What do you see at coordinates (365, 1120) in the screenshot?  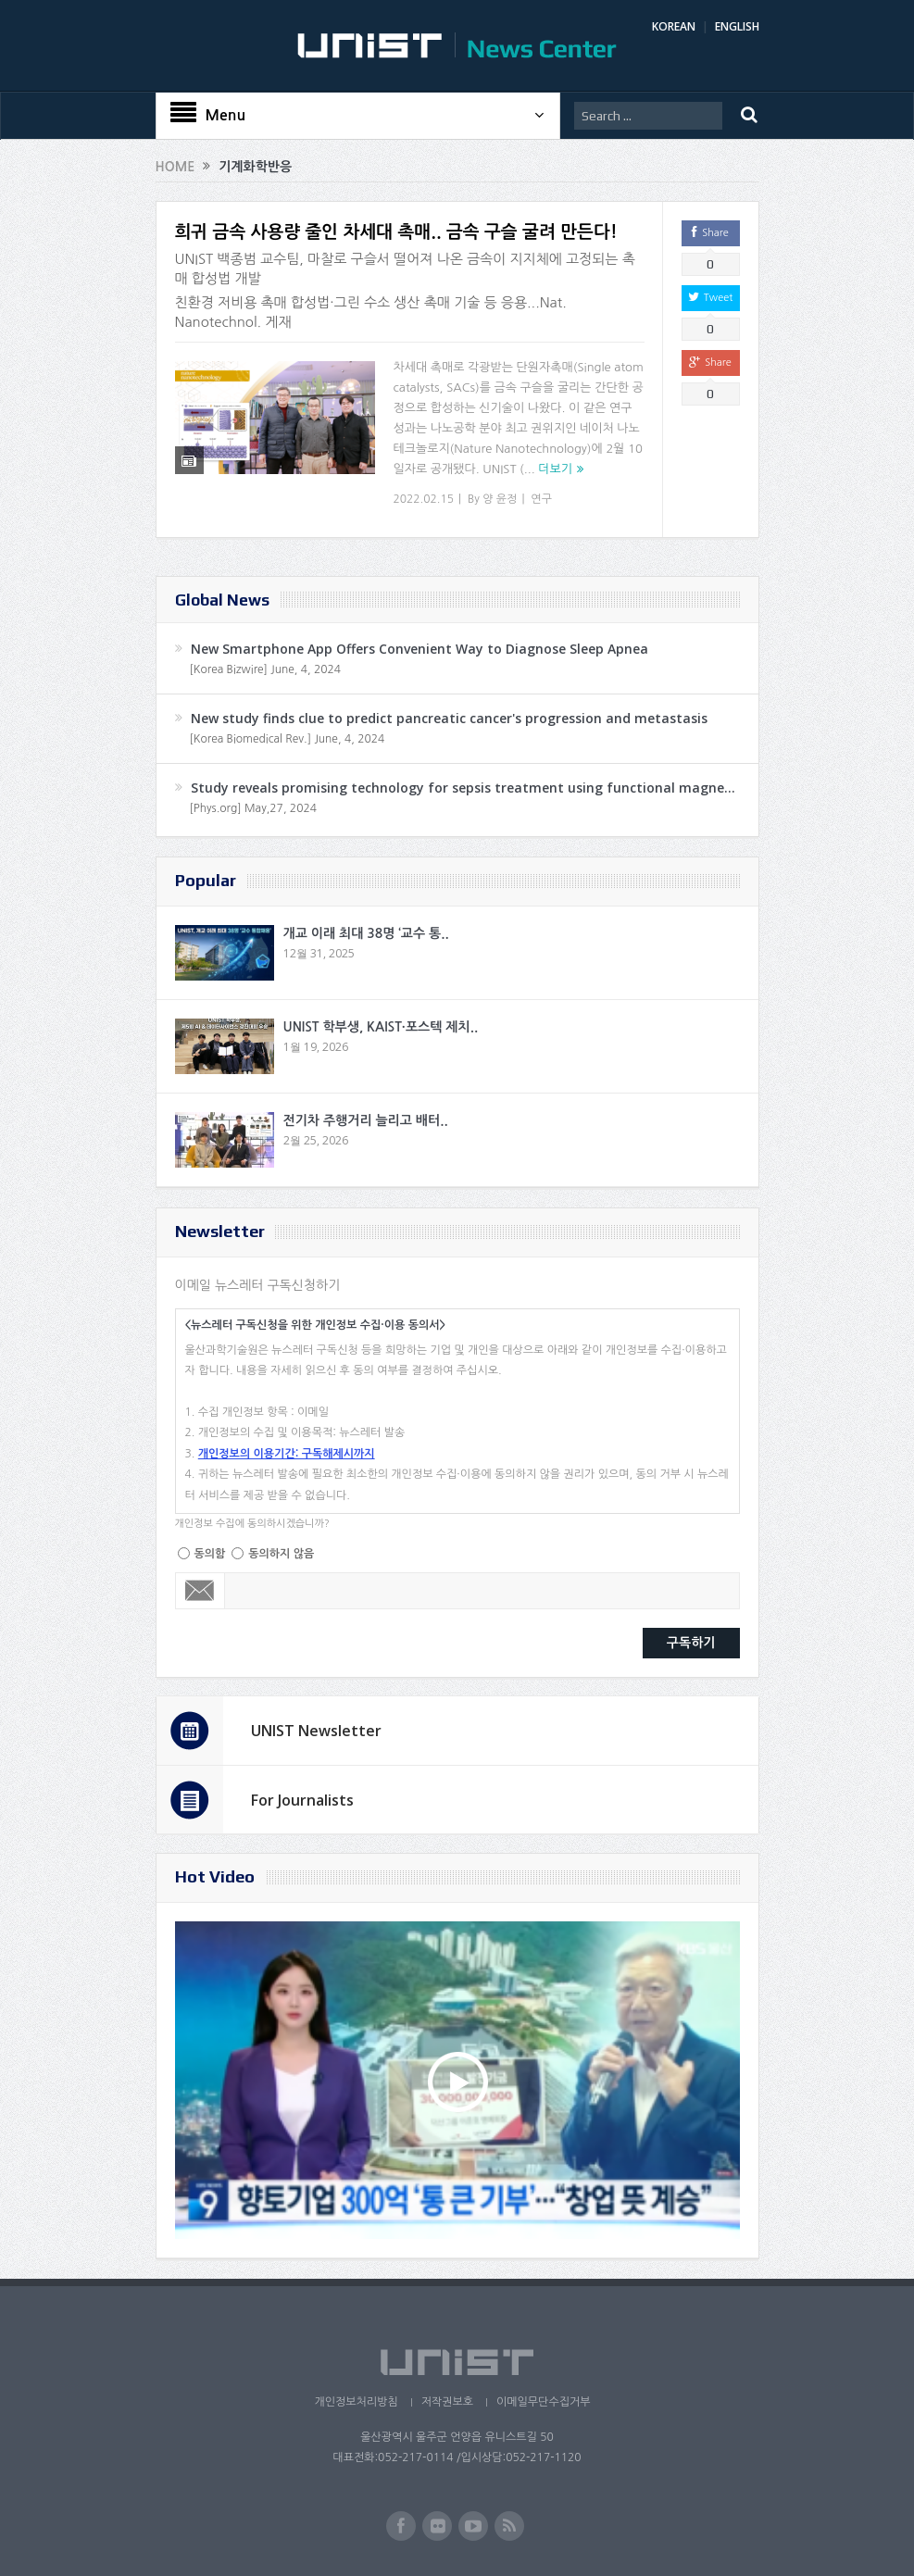 I see `전기차 주행거리 늘리고 배터..` at bounding box center [365, 1120].